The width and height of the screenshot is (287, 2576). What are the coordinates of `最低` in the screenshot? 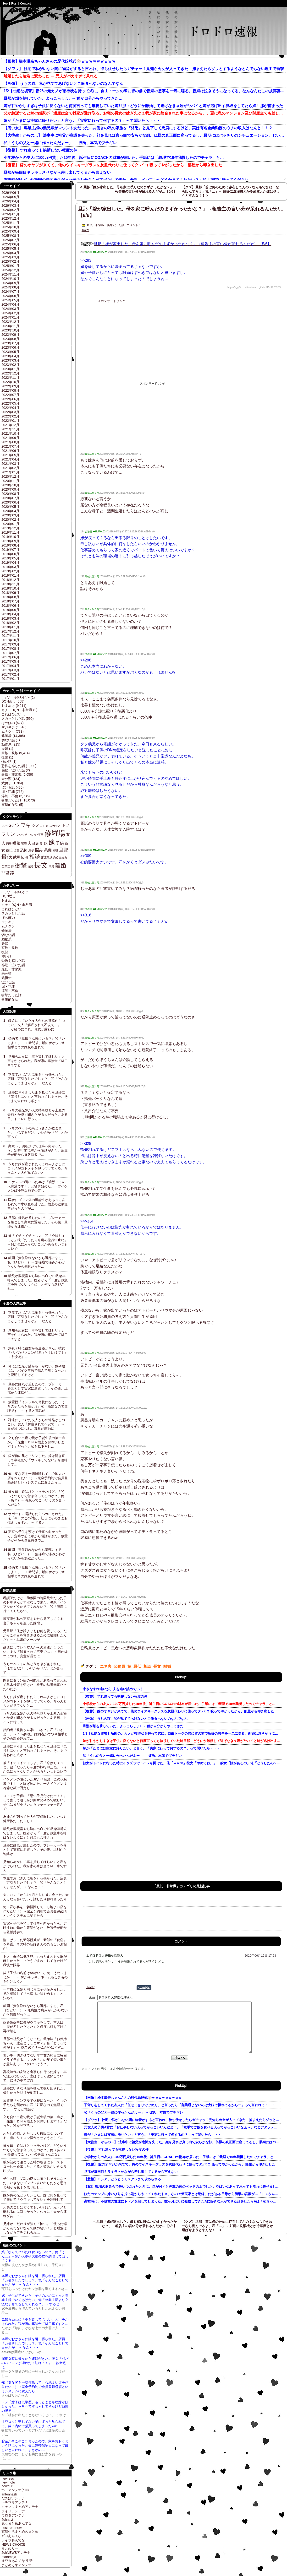 It's located at (137, 1666).